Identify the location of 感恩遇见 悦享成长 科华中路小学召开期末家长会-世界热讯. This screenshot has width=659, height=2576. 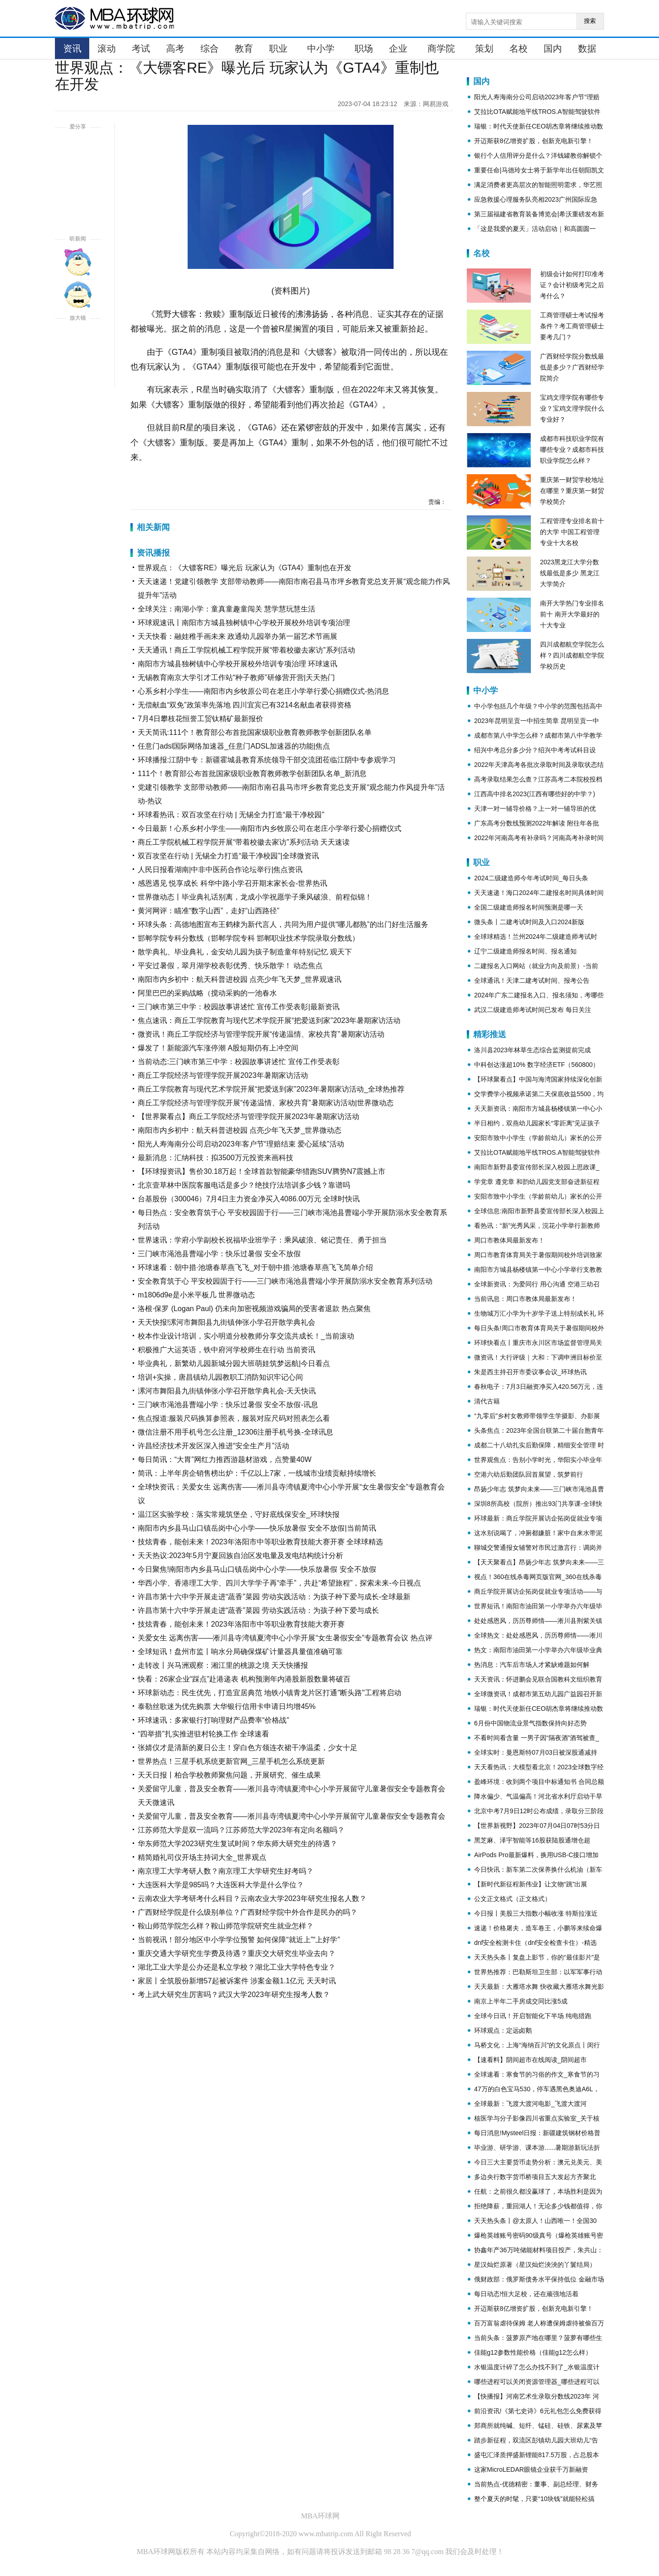
(232, 883).